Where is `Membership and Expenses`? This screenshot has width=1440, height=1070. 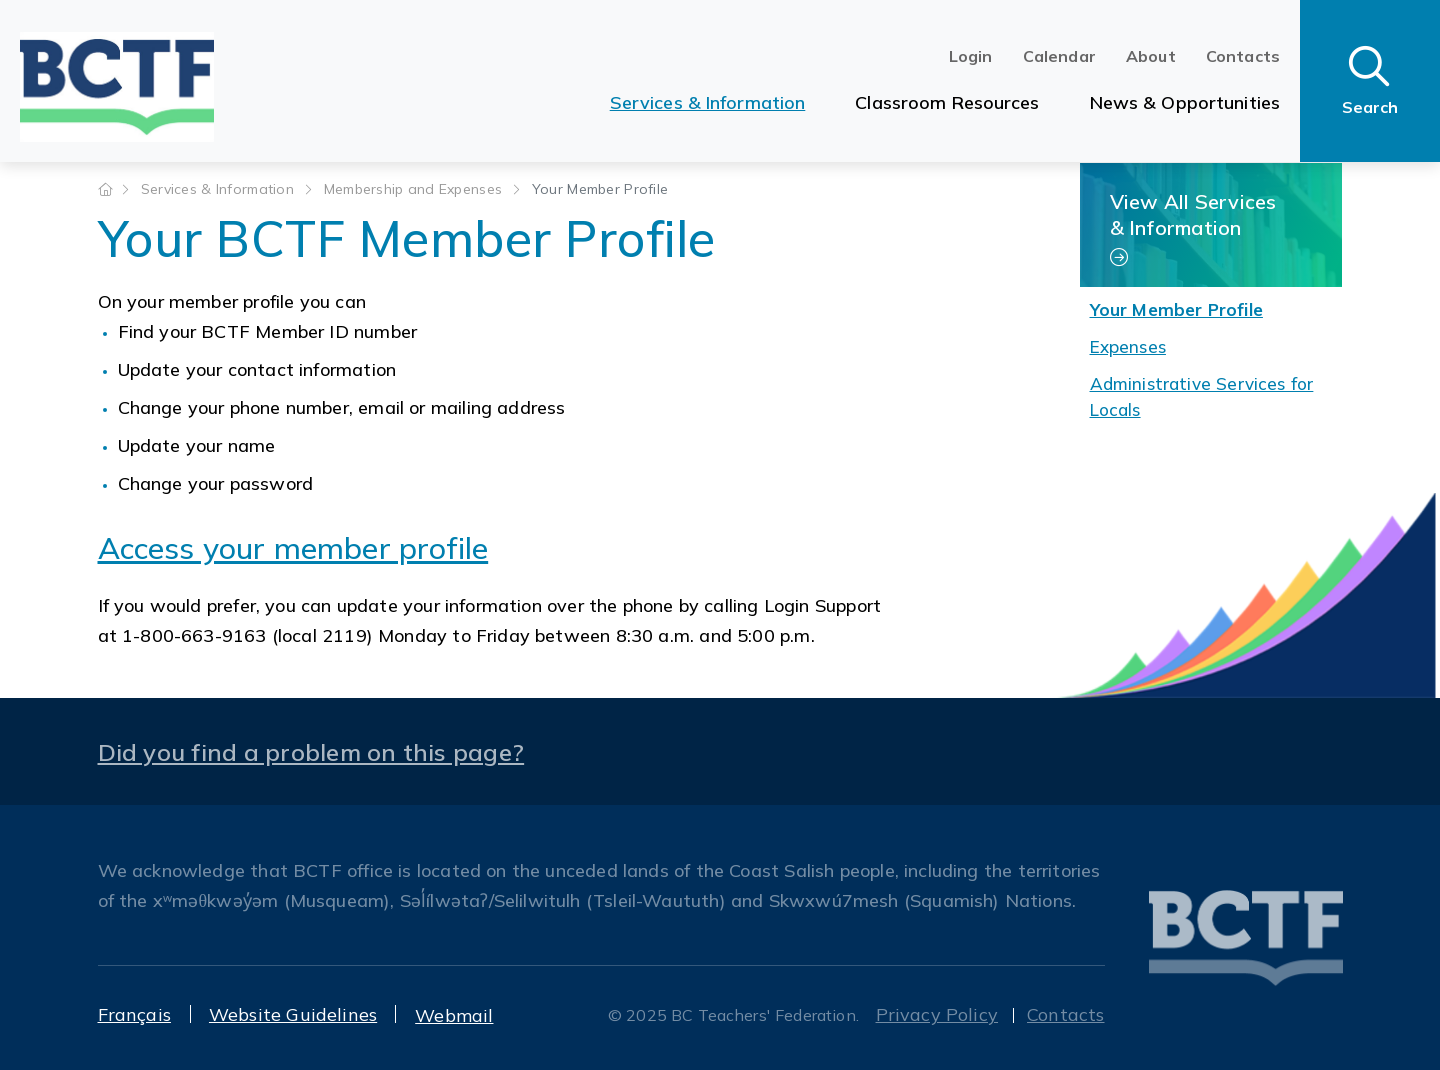 Membership and Expenses is located at coordinates (415, 189).